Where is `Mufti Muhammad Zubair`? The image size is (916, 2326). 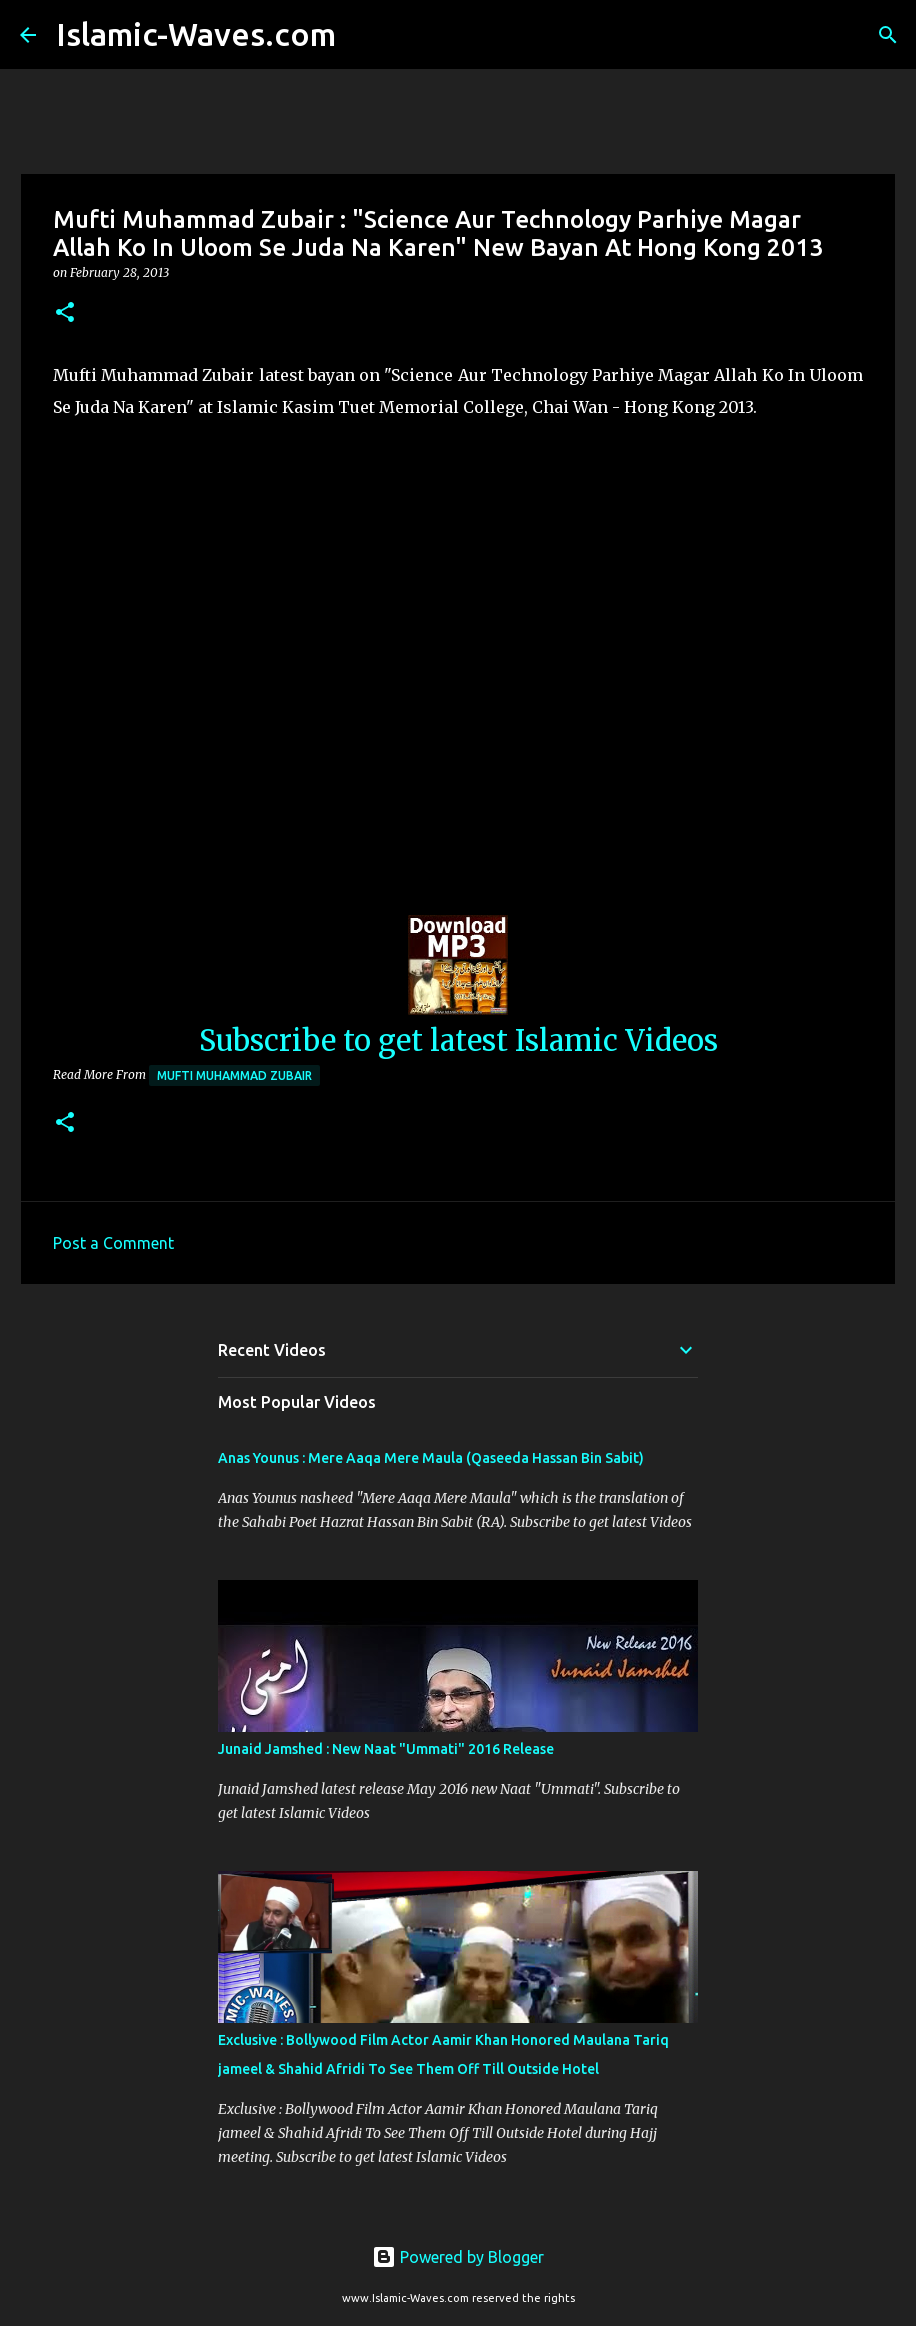 Mufti Muhammad Zubair is located at coordinates (234, 1075).